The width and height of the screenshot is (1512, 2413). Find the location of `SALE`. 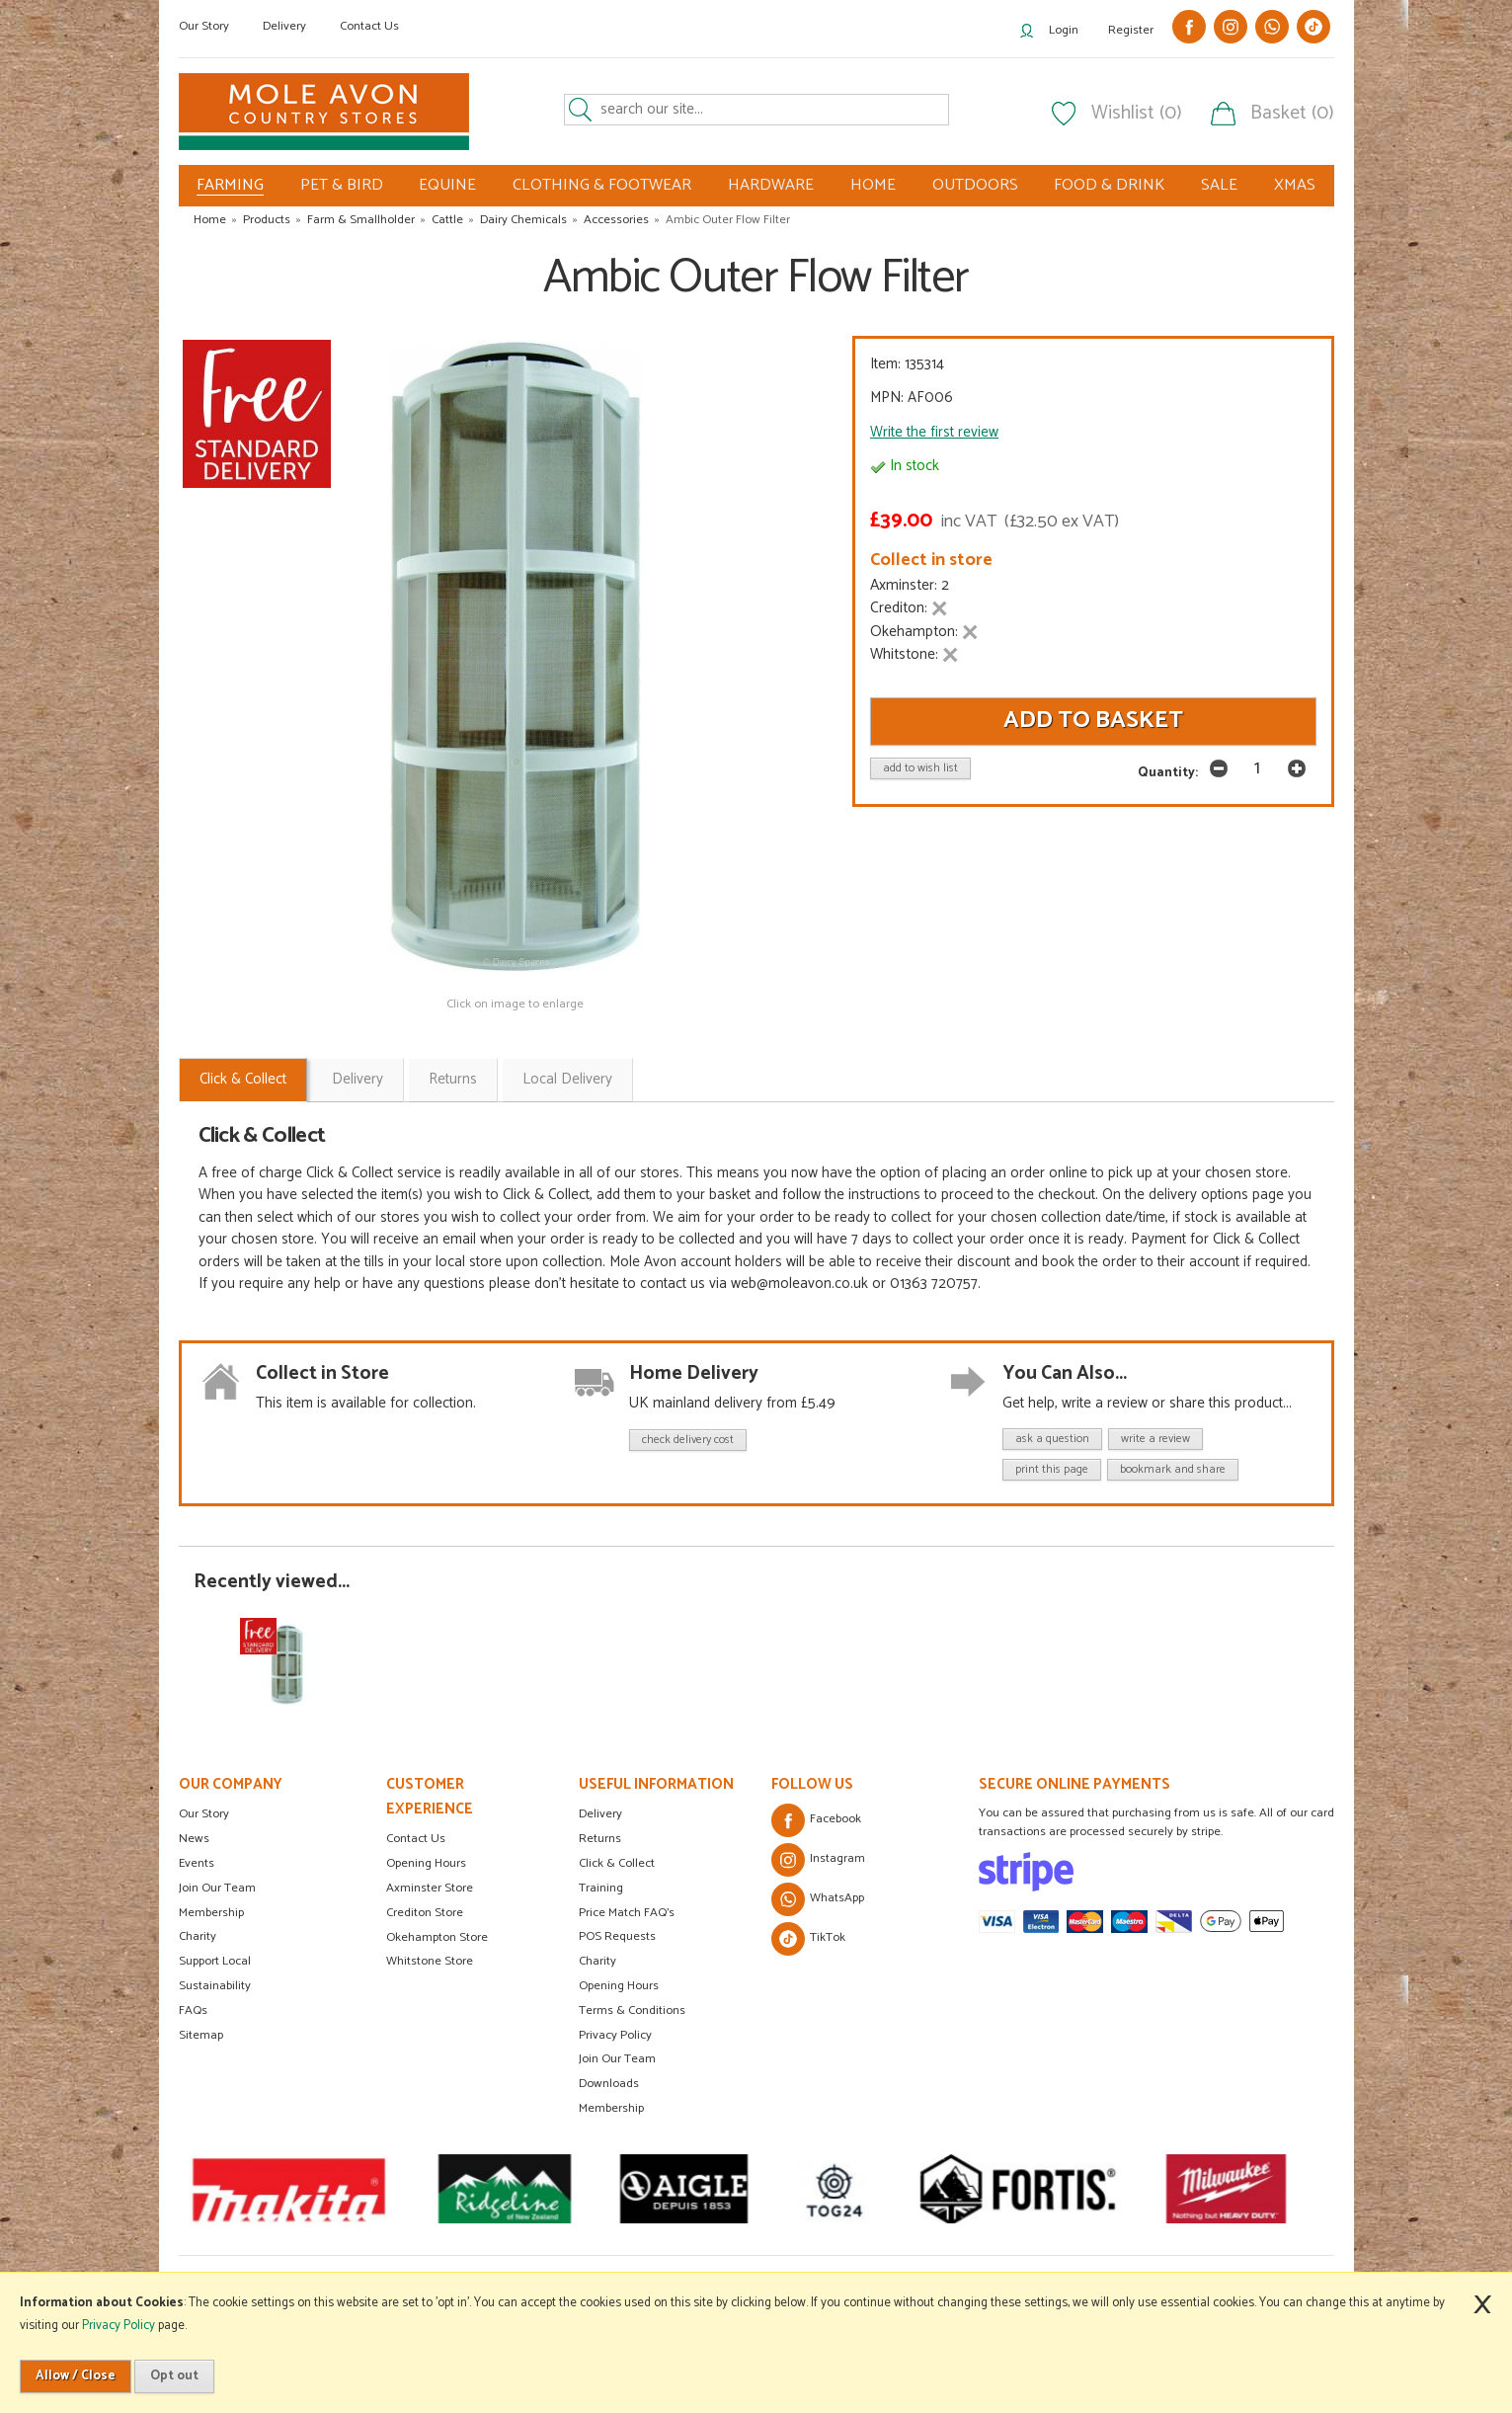

SALE is located at coordinates (1219, 185).